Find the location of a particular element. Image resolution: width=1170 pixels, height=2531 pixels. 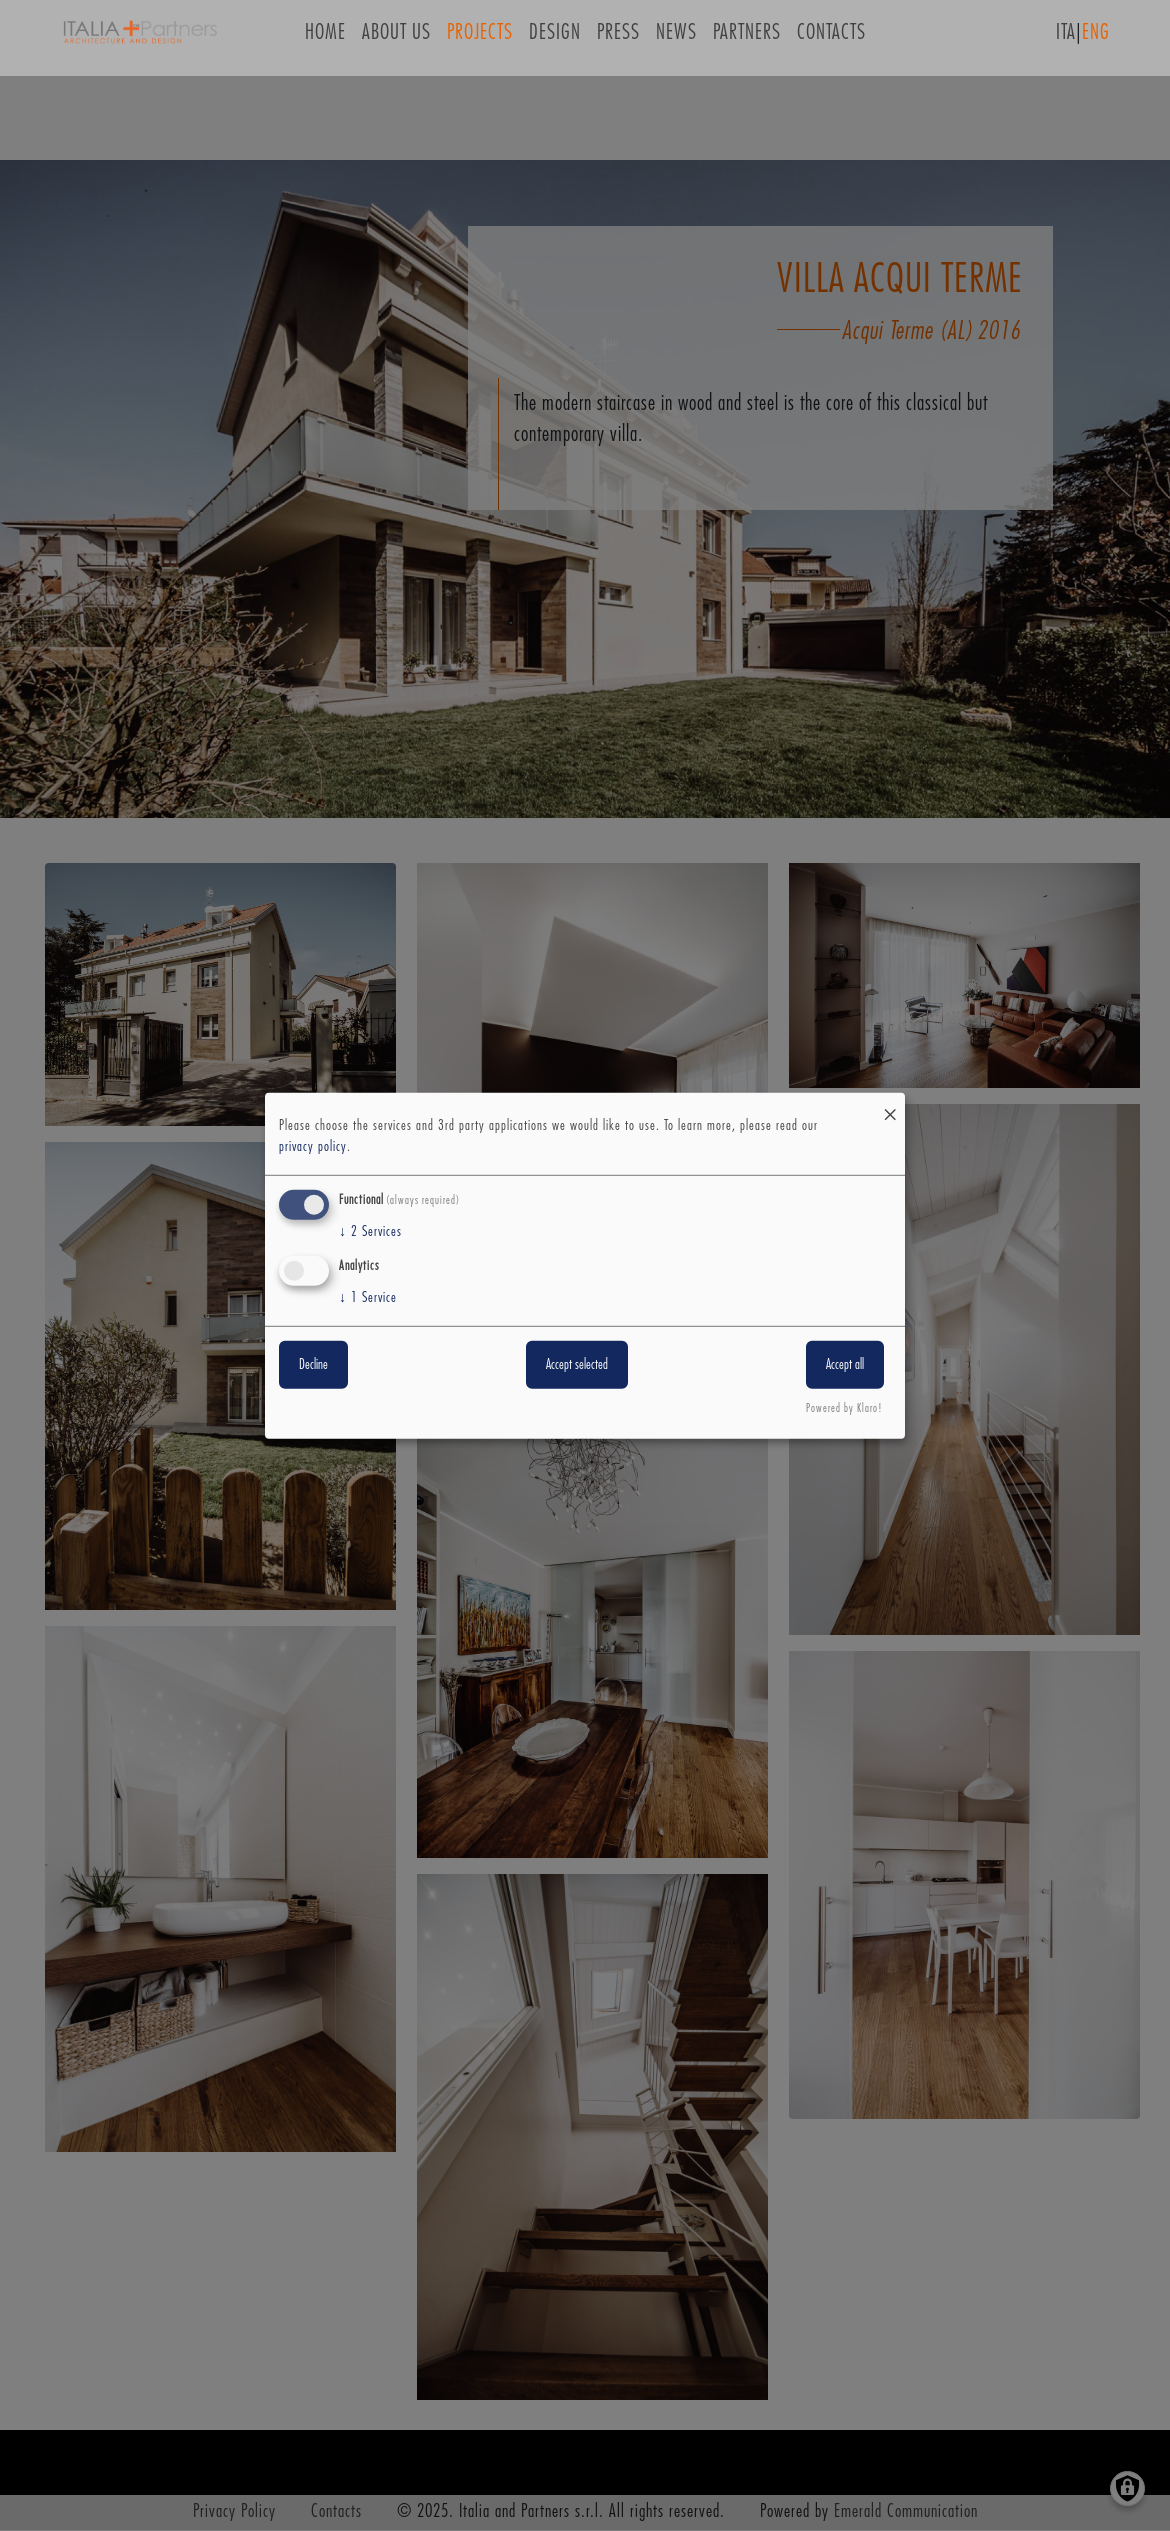

[Close dialog and decline all] is located at coordinates (890, 1104).